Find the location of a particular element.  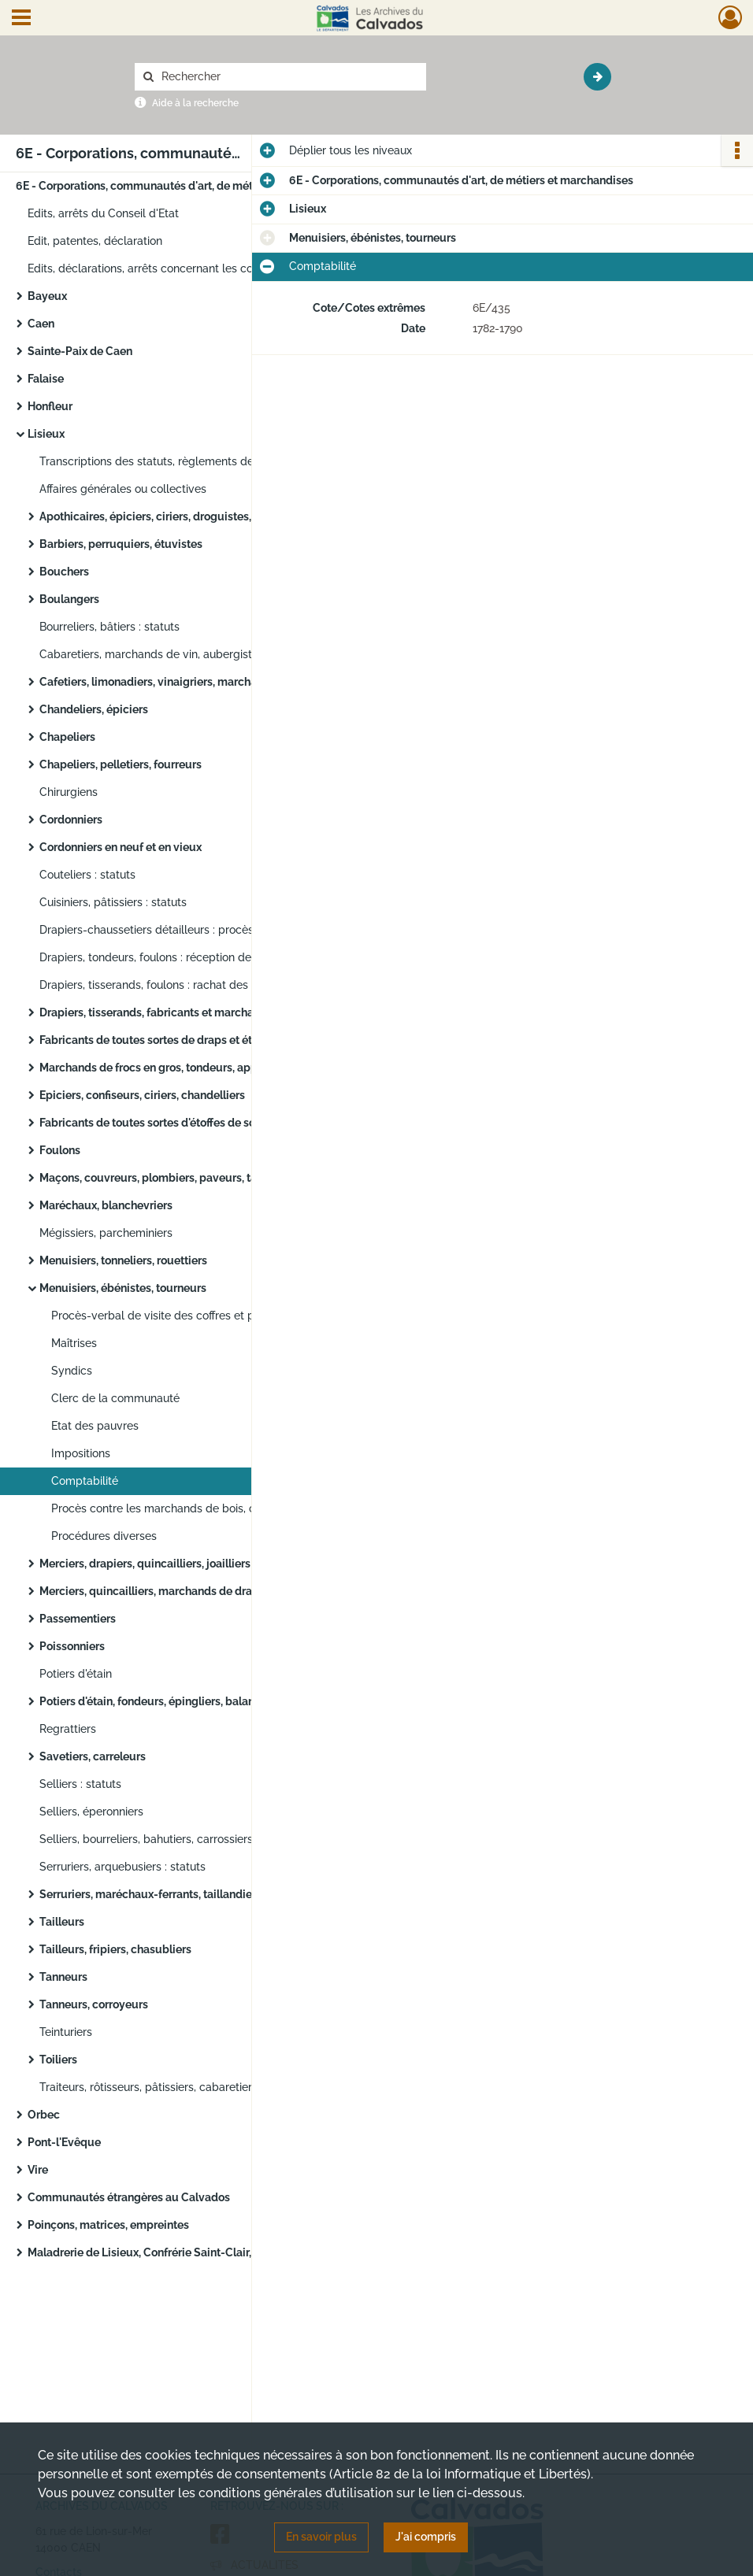

Chirurgiens is located at coordinates (68, 792).